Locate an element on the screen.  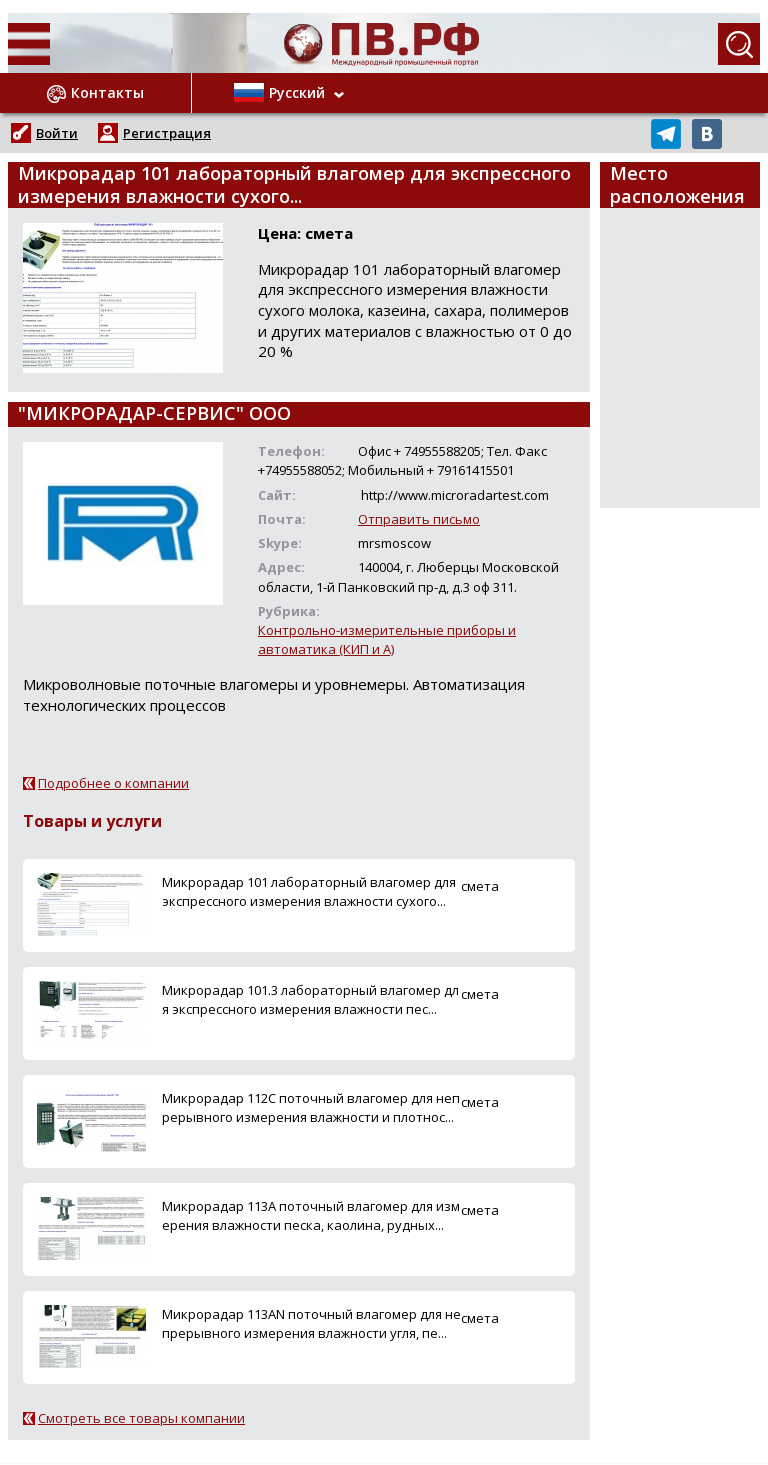
Смотреть все товары компании is located at coordinates (141, 1418).